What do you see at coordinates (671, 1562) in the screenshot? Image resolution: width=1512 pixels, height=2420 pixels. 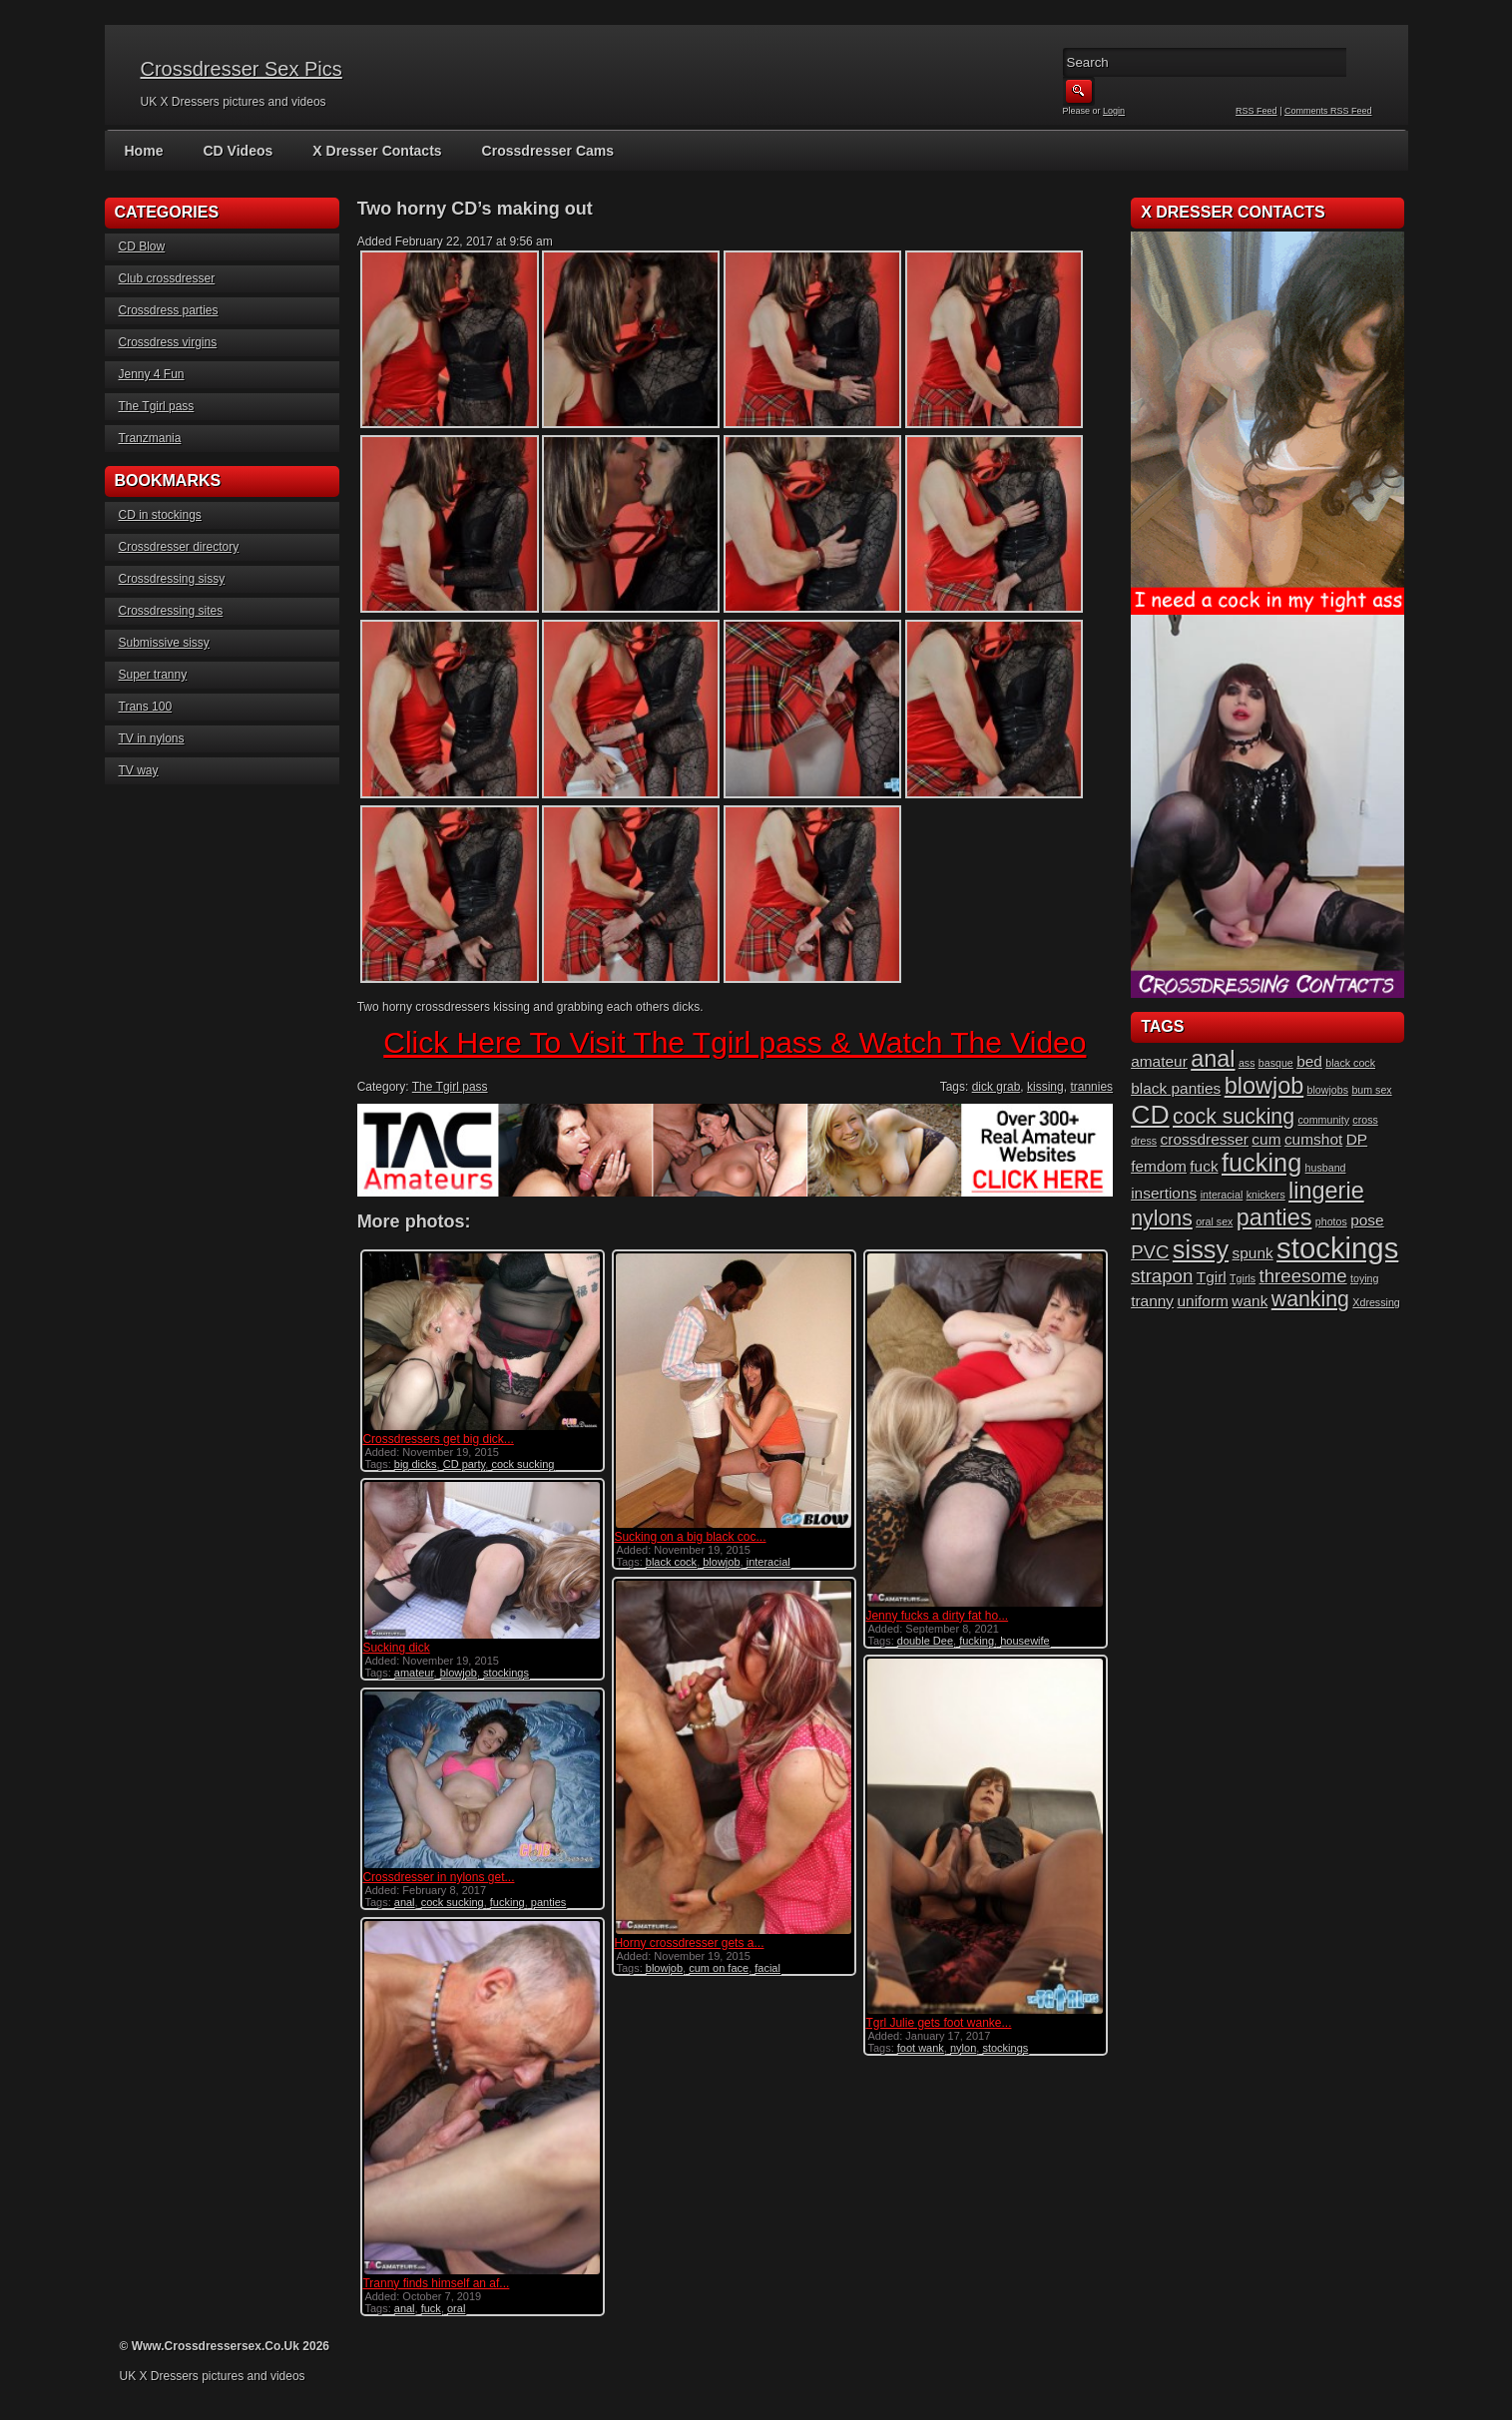 I see `black cock` at bounding box center [671, 1562].